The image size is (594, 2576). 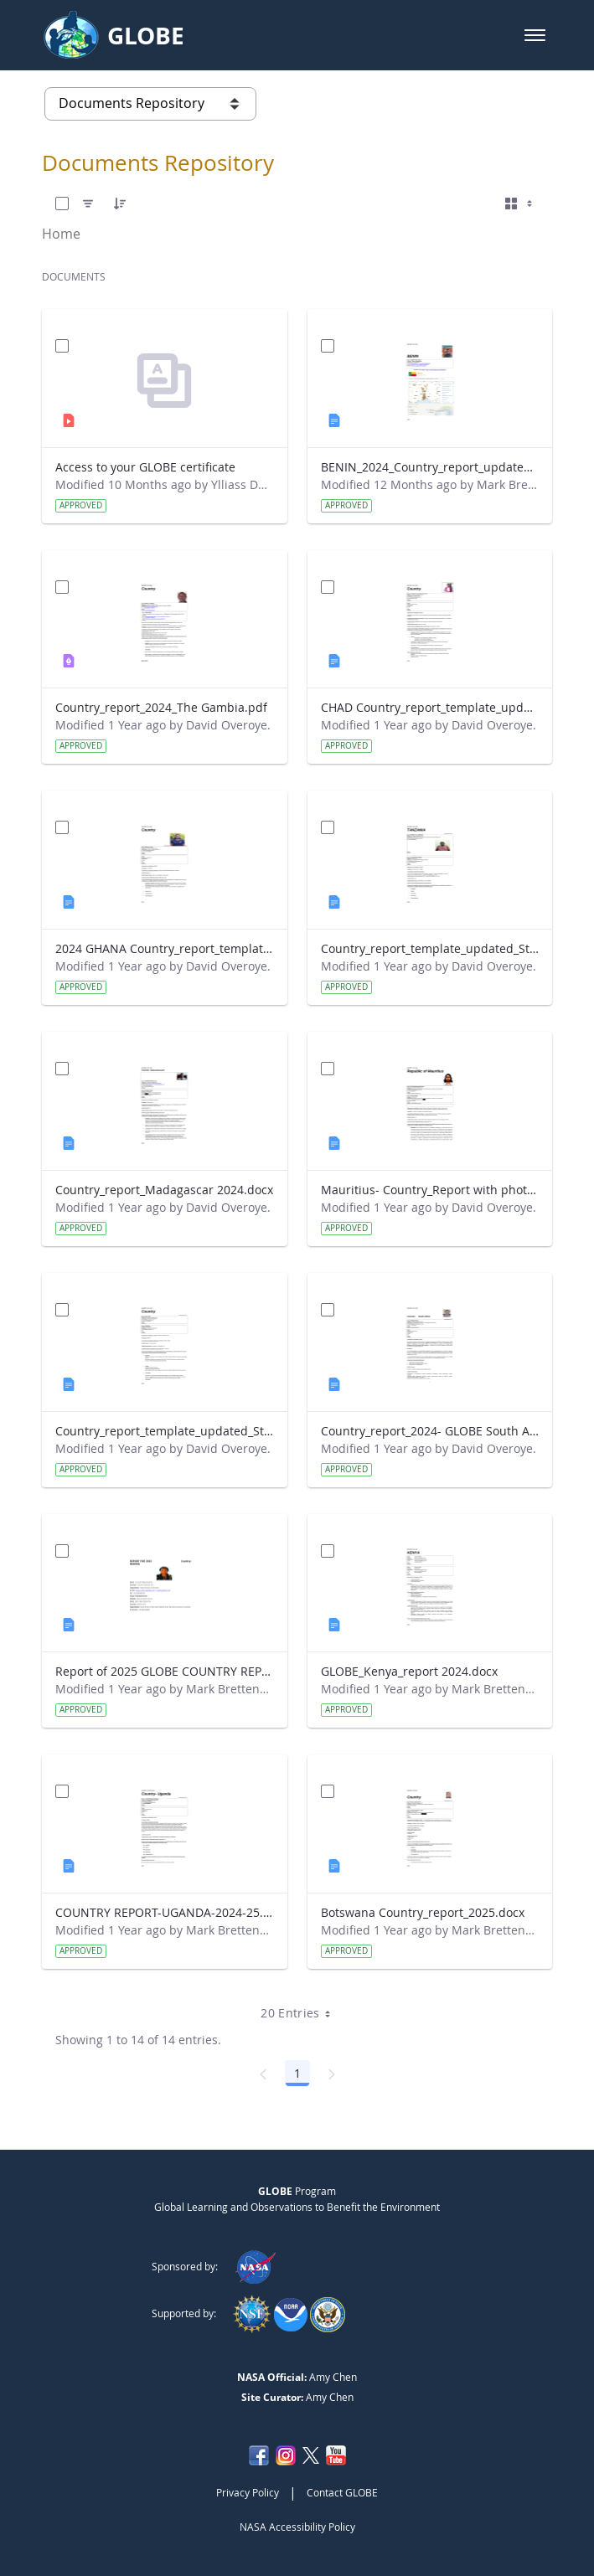 I want to click on GLOBE_Kenya_report 2024.docx, so click(x=409, y=1671).